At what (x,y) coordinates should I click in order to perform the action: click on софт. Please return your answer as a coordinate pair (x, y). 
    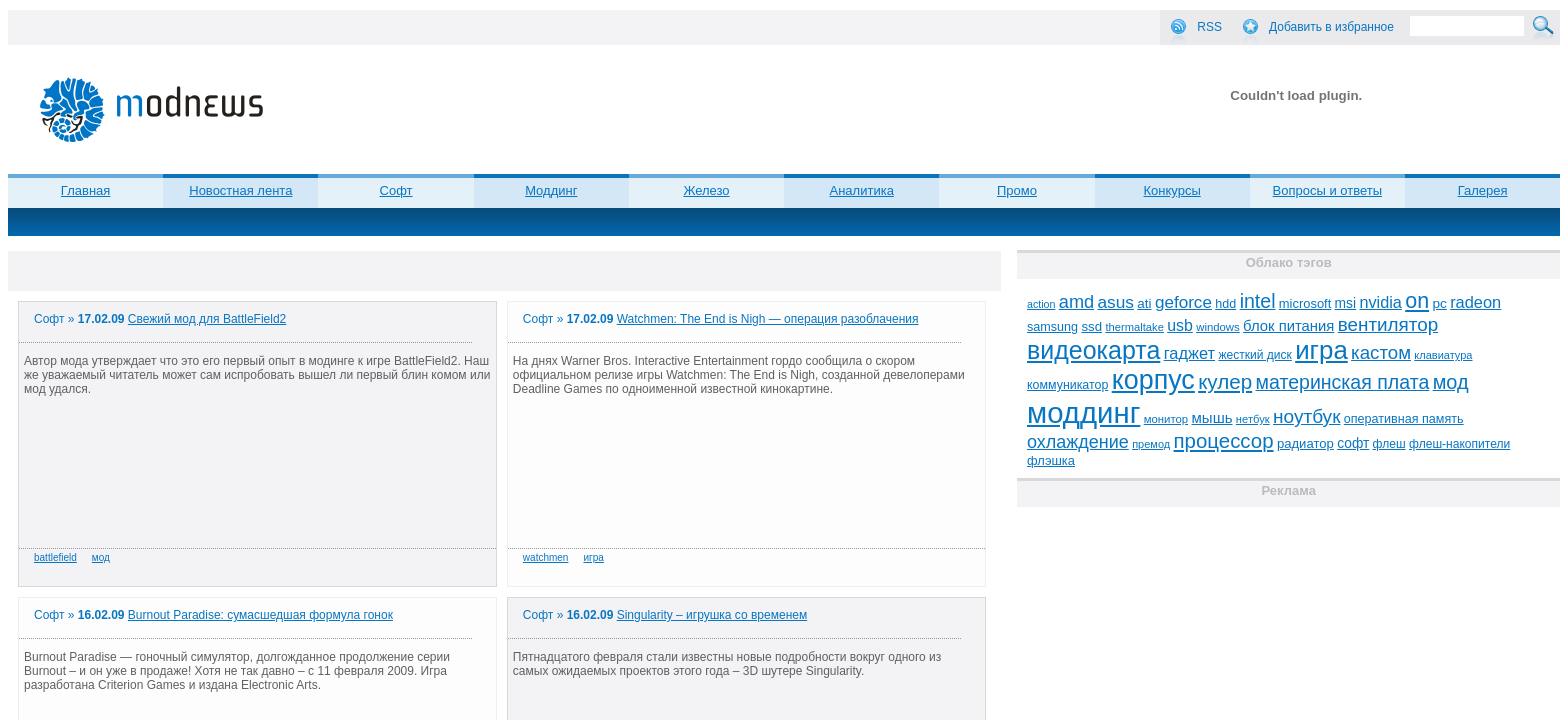
    Looking at the image, I should click on (1353, 443).